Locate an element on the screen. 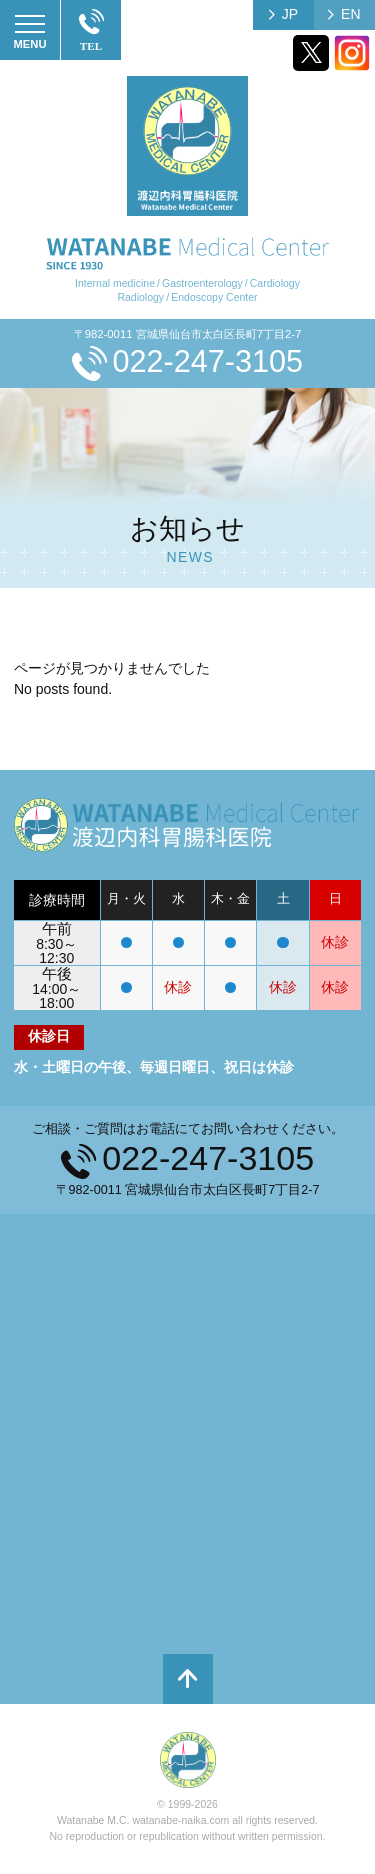 This screenshot has height=1874, width=375. Instagram is located at coordinates (352, 53).